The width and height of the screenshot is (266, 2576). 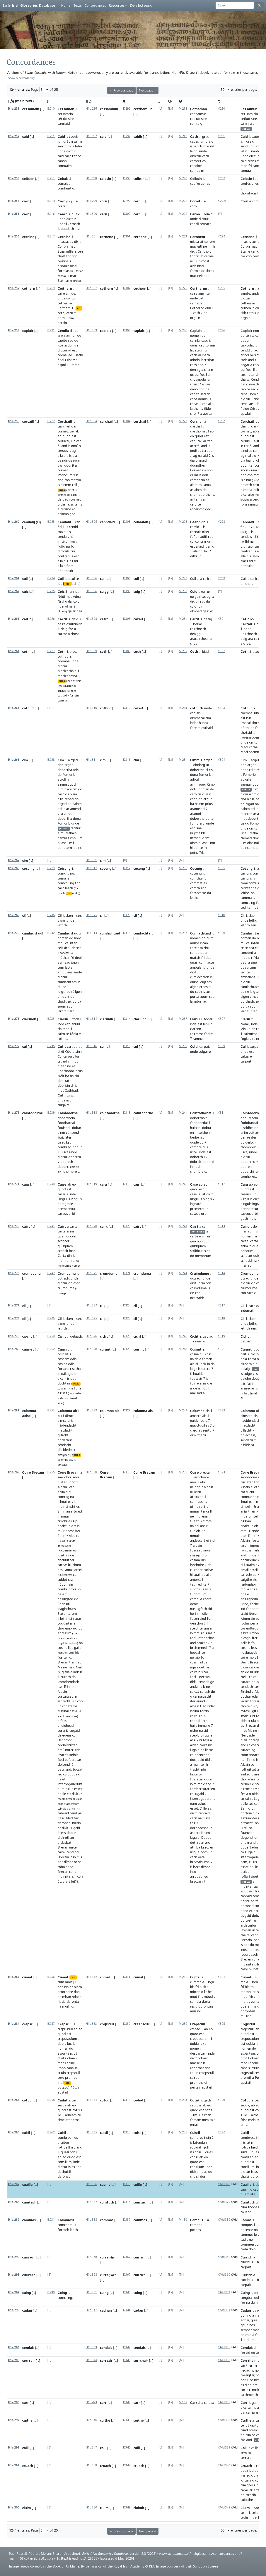 I want to click on cuicce, so click(x=205, y=1368).